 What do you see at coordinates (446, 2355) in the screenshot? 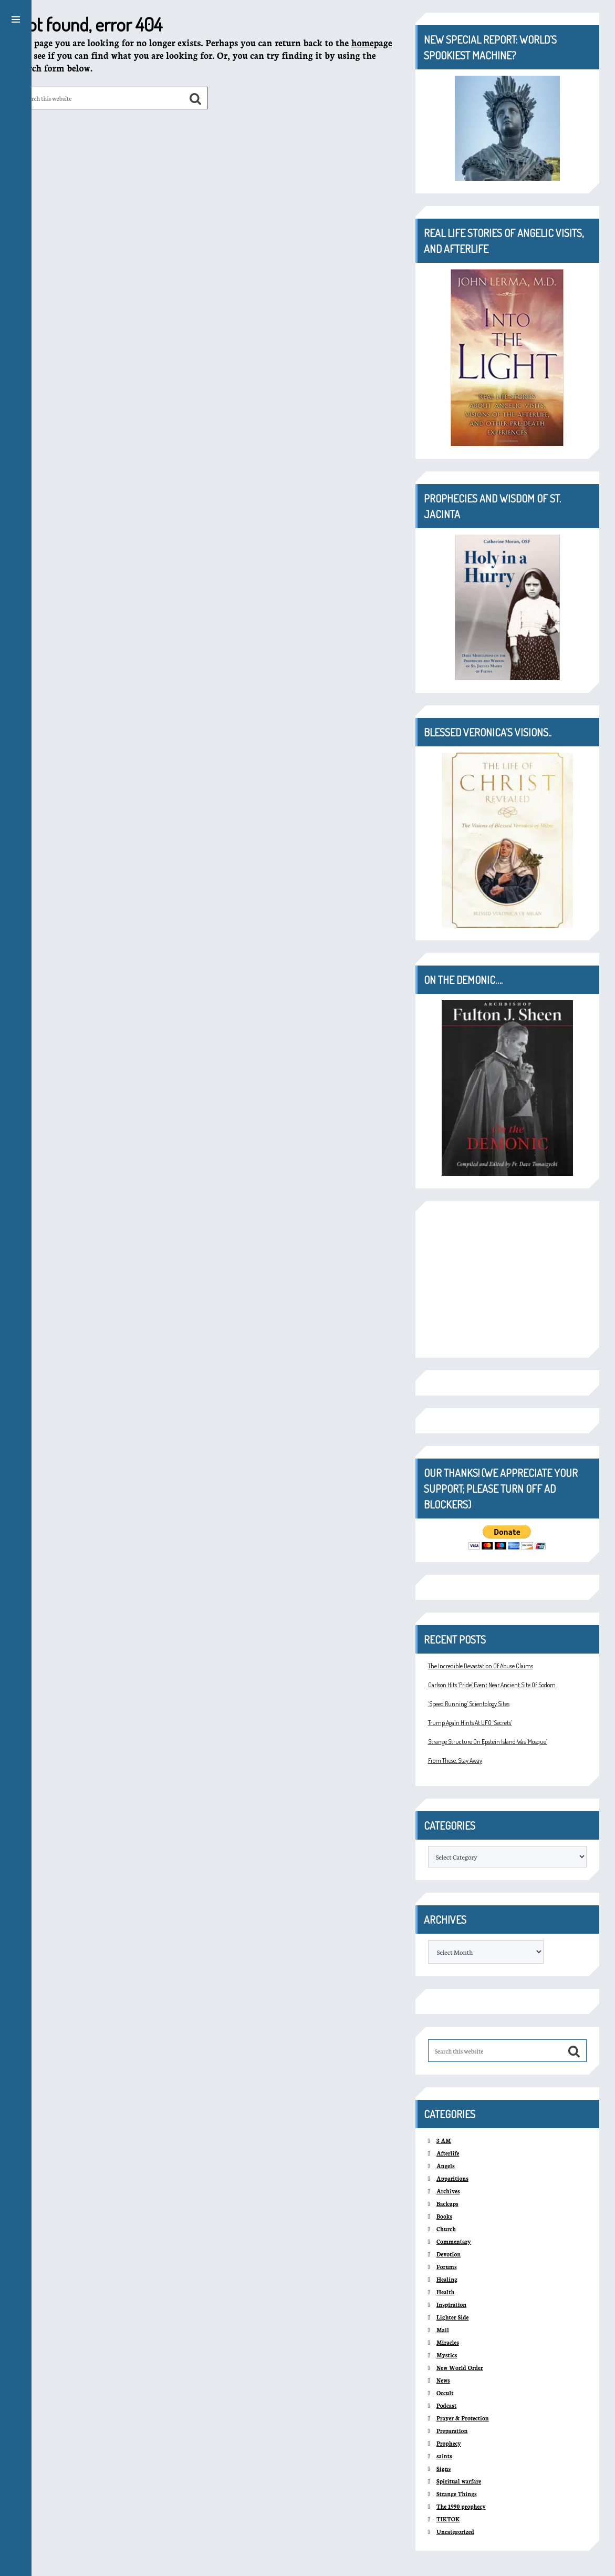
I see `Mystics` at bounding box center [446, 2355].